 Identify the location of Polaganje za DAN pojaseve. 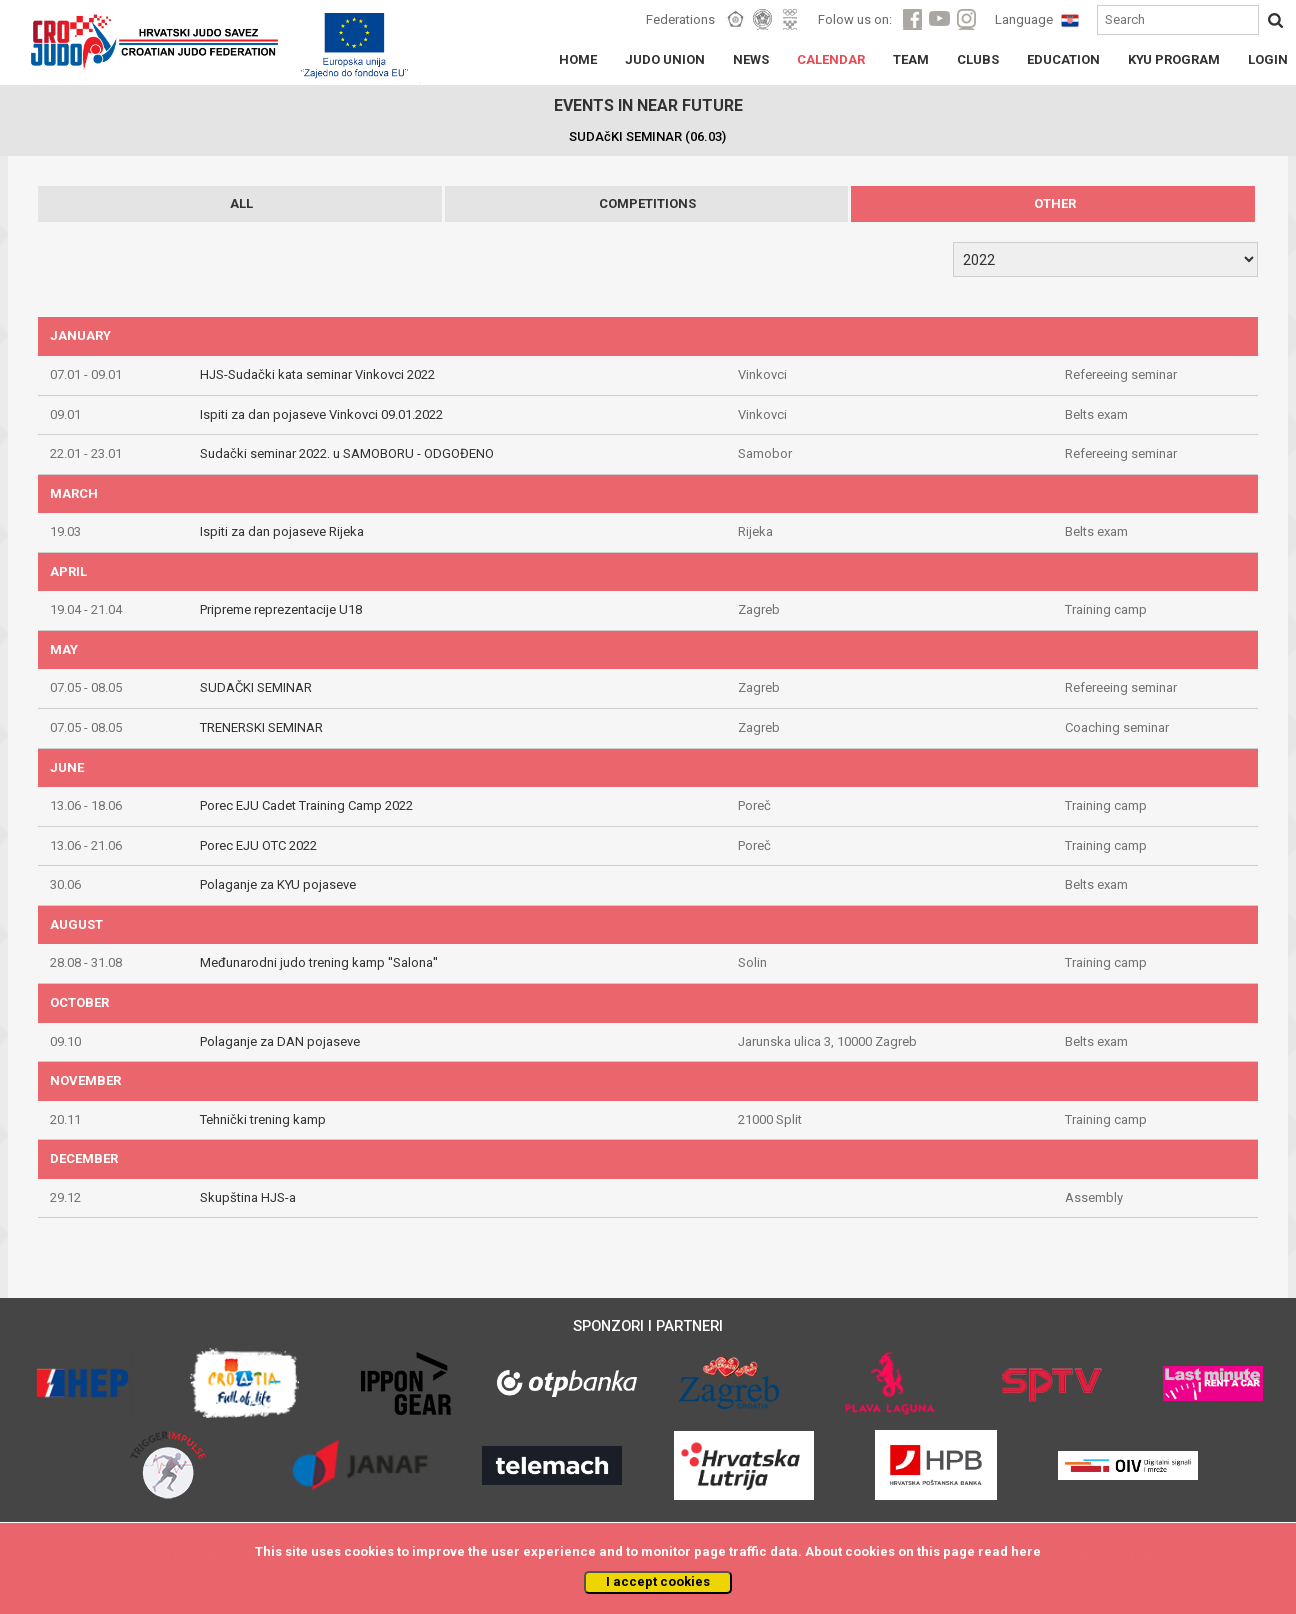
(280, 1041).